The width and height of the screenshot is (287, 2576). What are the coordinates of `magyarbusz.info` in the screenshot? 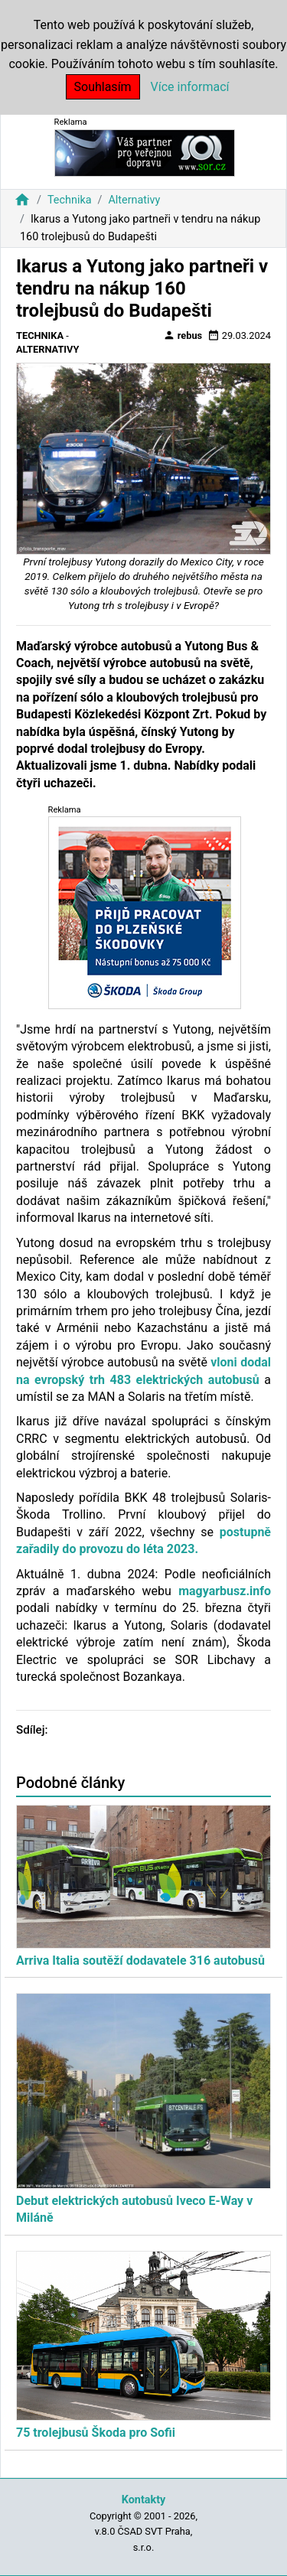 It's located at (224, 1591).